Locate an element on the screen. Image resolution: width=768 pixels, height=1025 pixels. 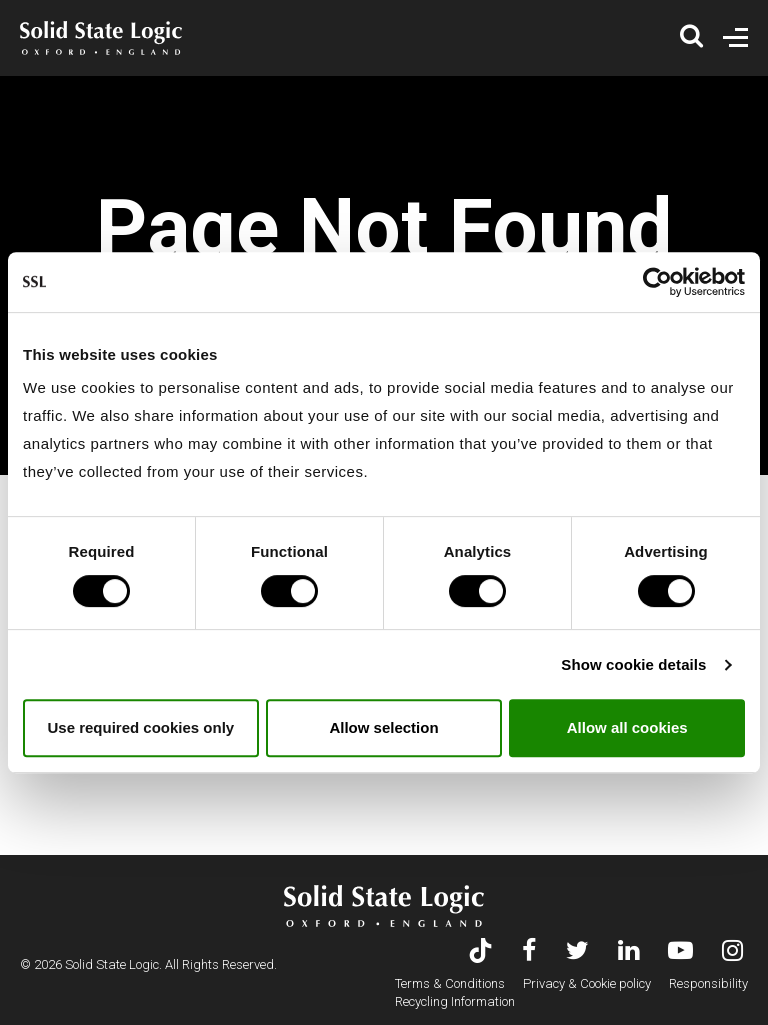
[Visit Solid State Logic's YouTube channel] is located at coordinates (680, 952).